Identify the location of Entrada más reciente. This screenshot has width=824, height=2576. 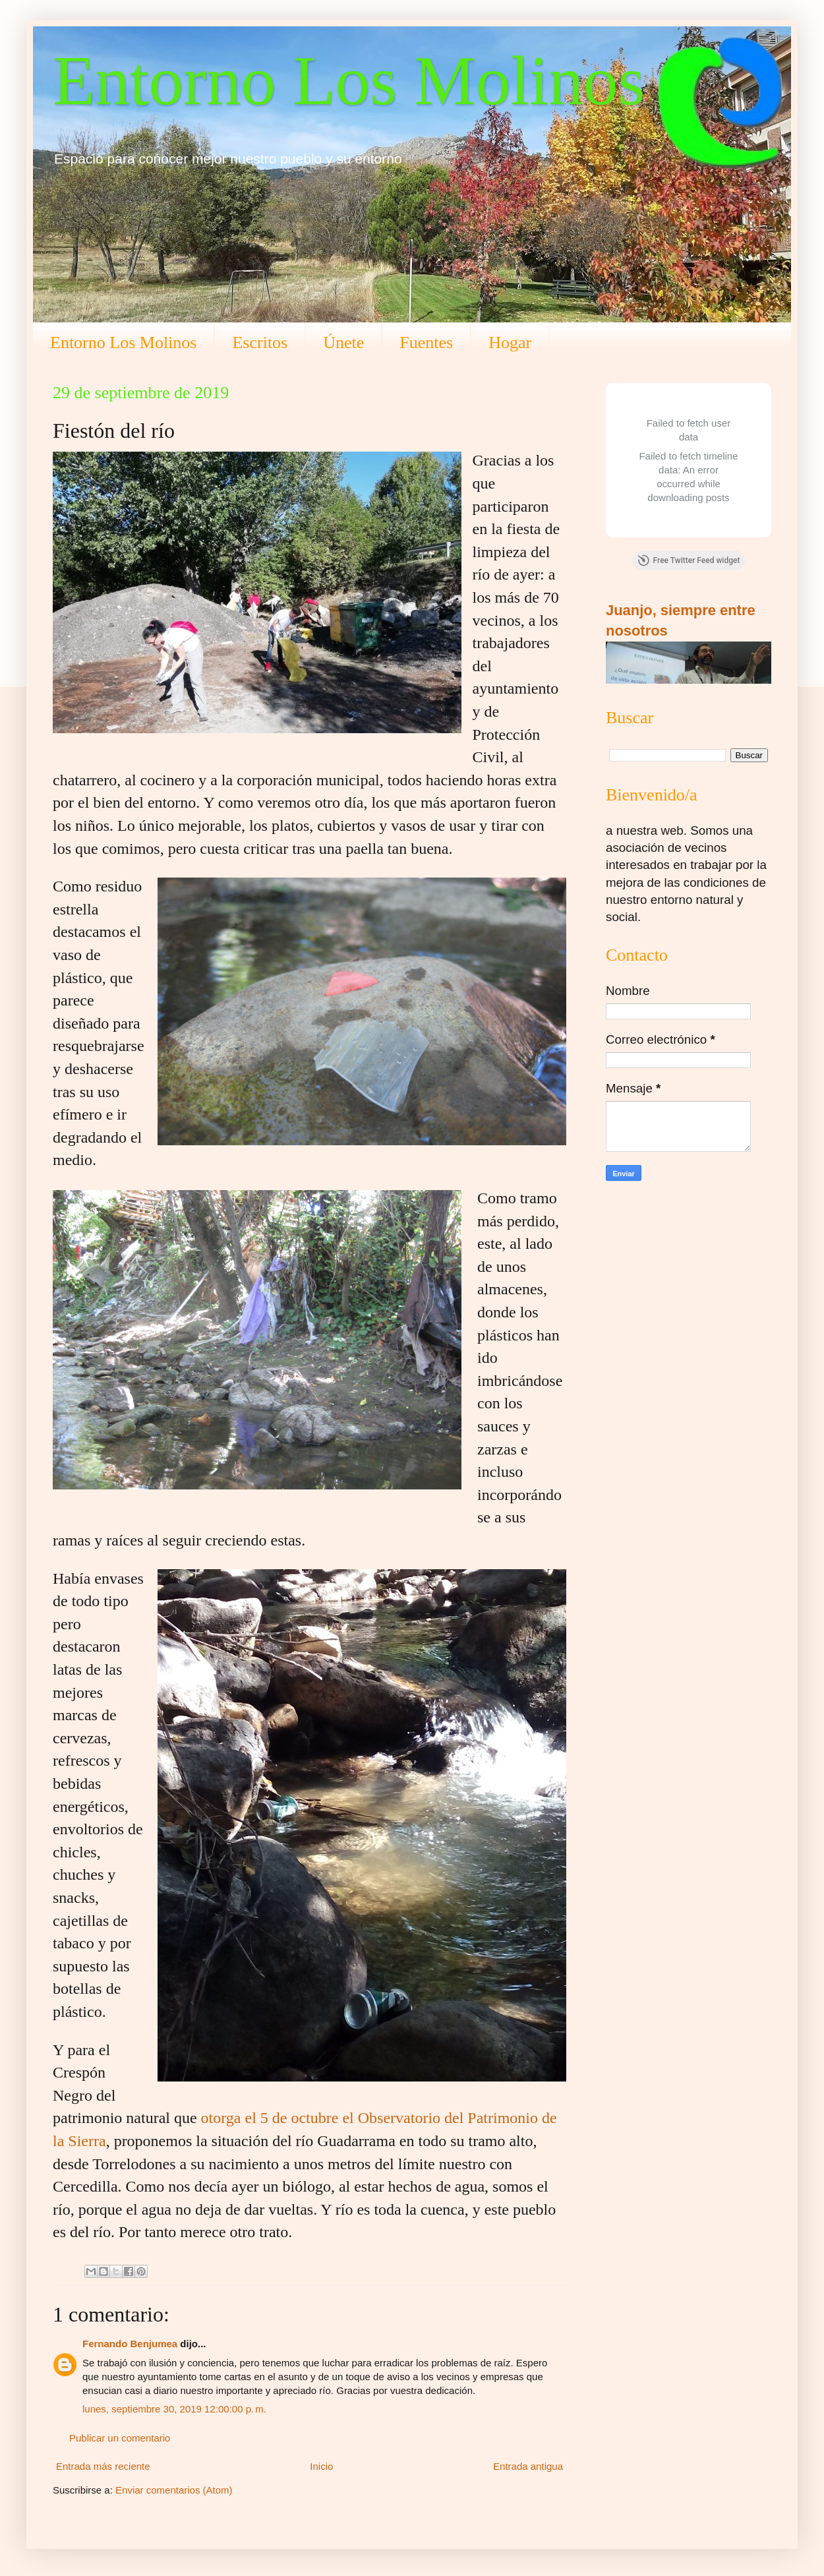
(103, 2466).